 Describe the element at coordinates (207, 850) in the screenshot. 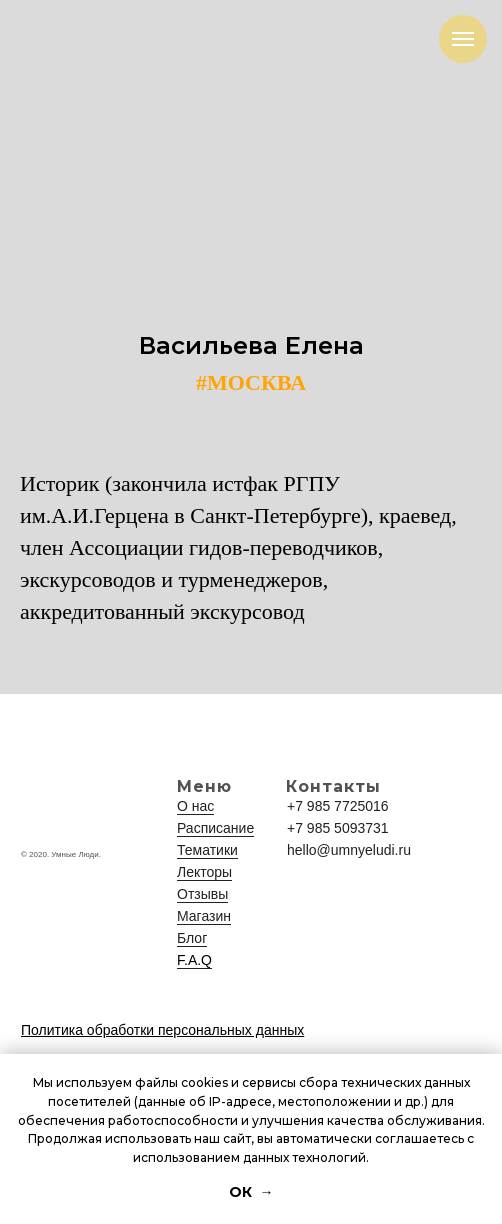

I see `Тематики` at that location.